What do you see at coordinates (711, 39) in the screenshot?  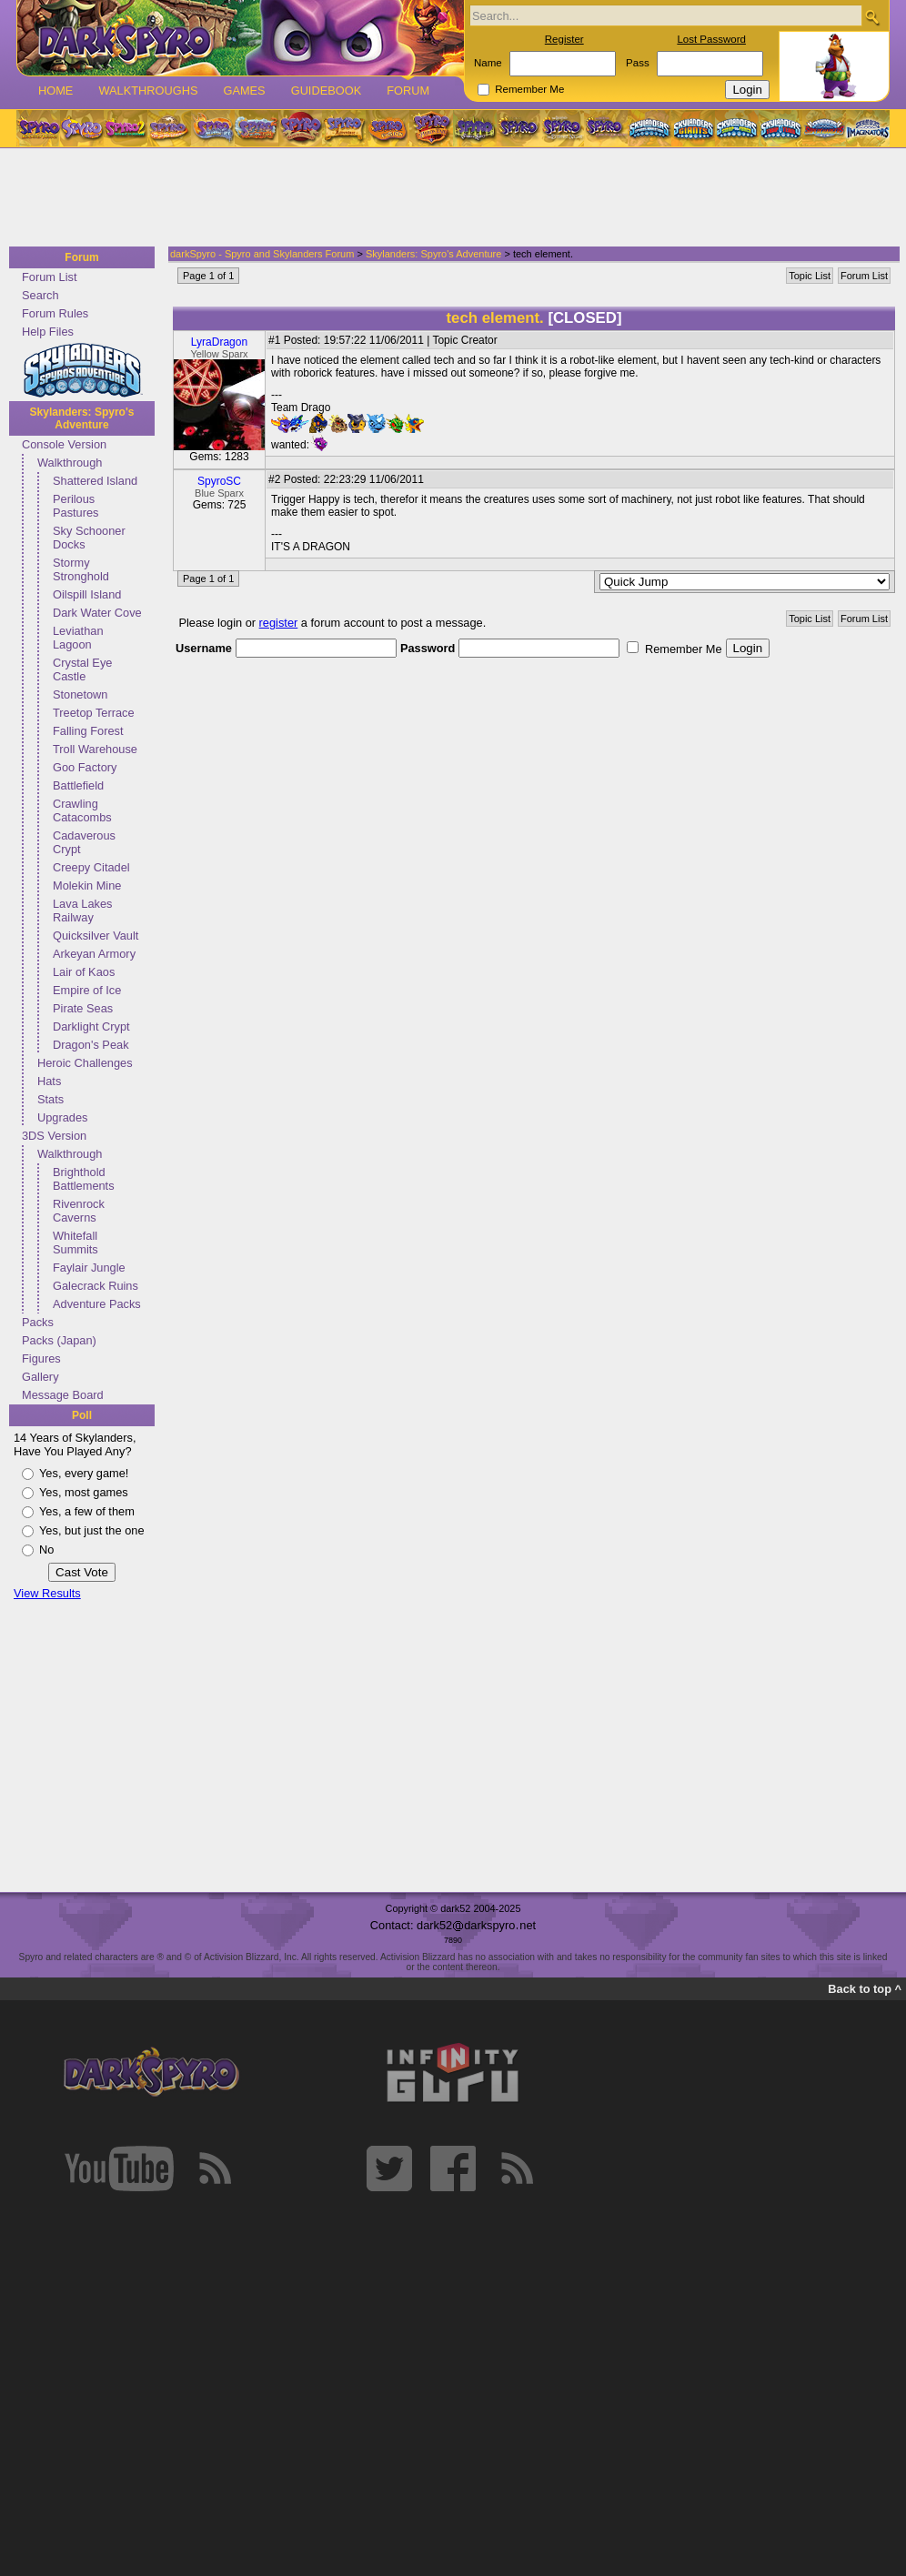 I see `Lost Password` at bounding box center [711, 39].